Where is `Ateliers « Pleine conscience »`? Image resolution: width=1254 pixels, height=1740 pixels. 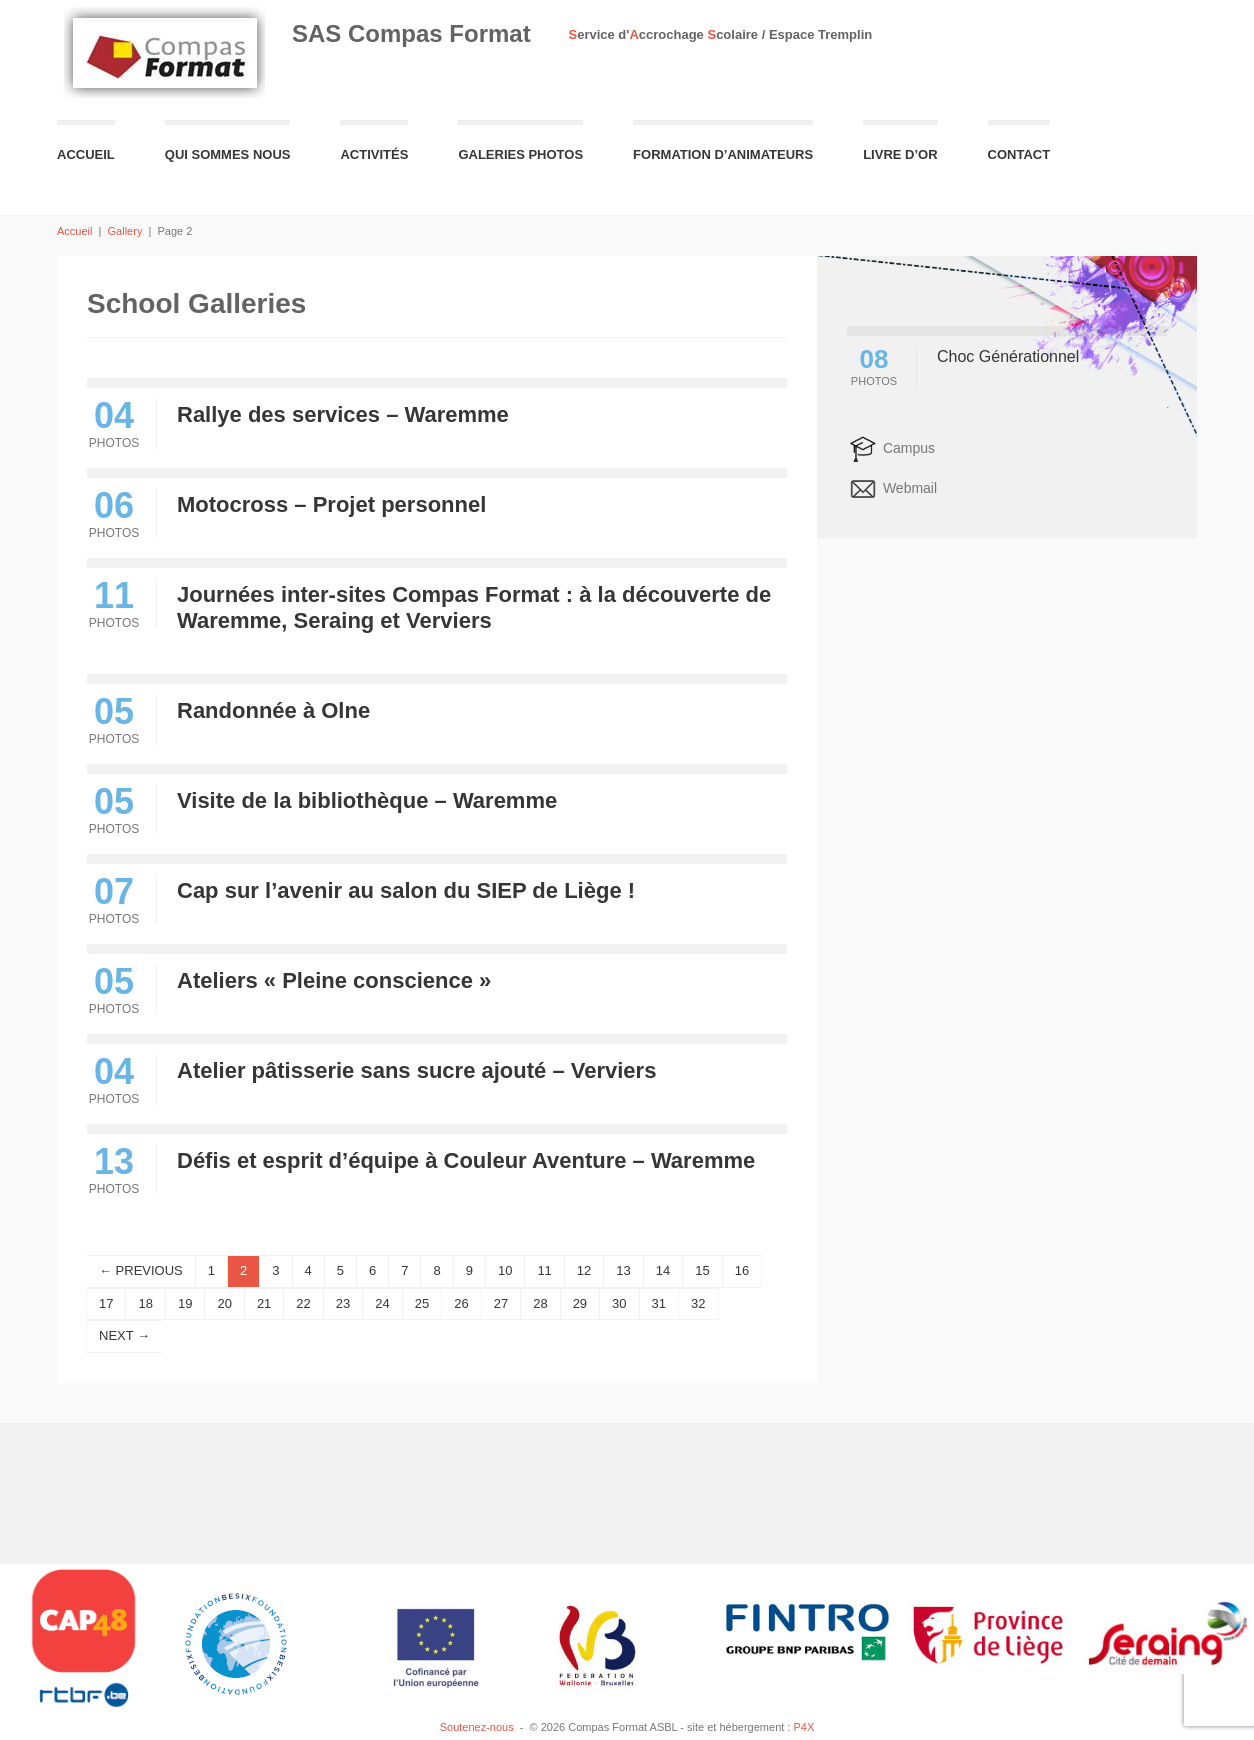 Ateliers « Pleine conscience » is located at coordinates (334, 980).